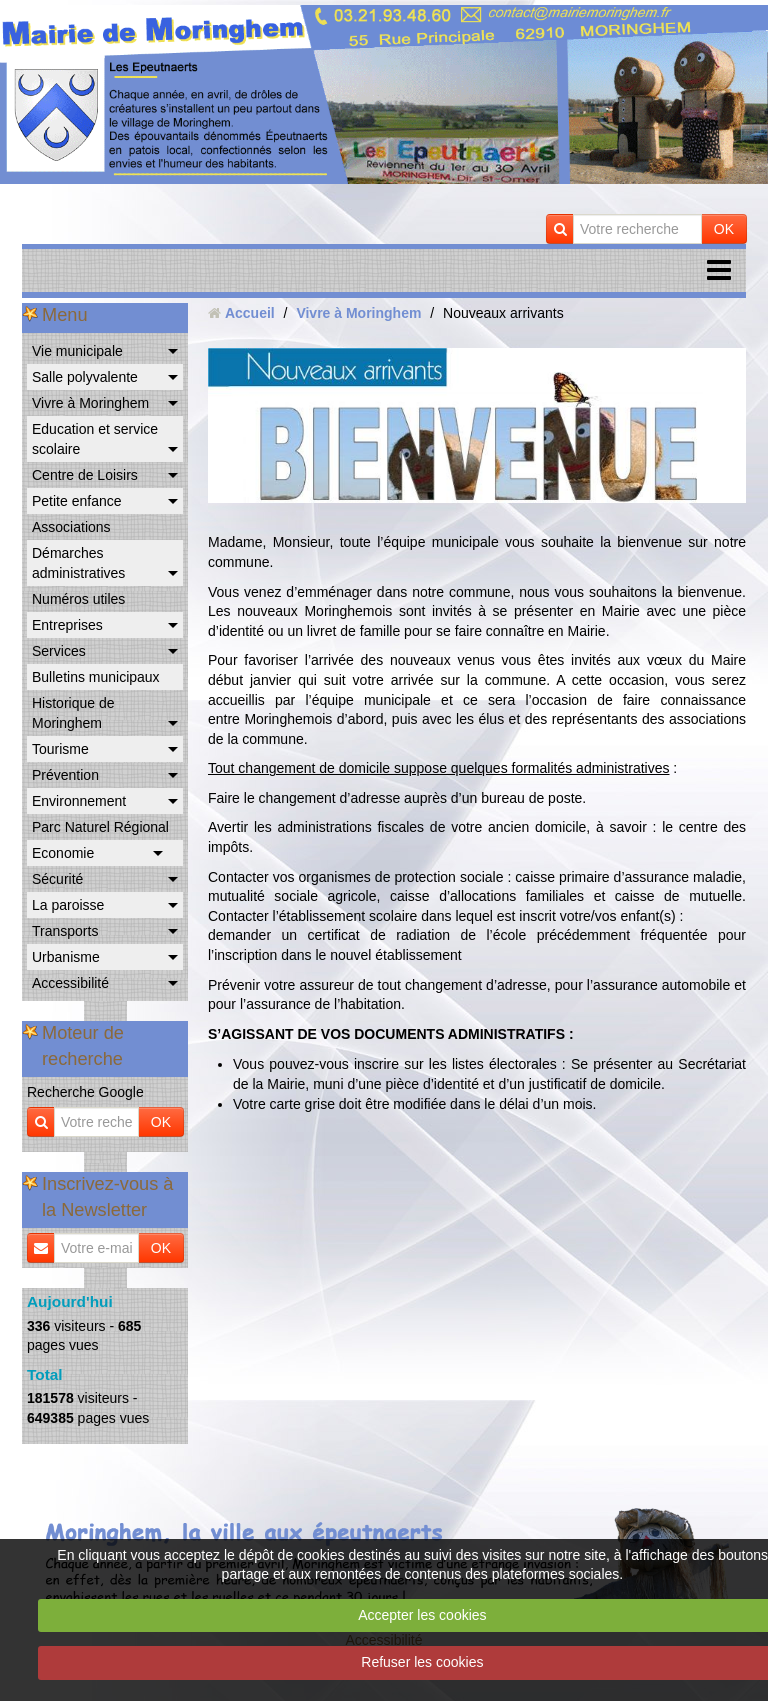  I want to click on Economie, so click(63, 853).